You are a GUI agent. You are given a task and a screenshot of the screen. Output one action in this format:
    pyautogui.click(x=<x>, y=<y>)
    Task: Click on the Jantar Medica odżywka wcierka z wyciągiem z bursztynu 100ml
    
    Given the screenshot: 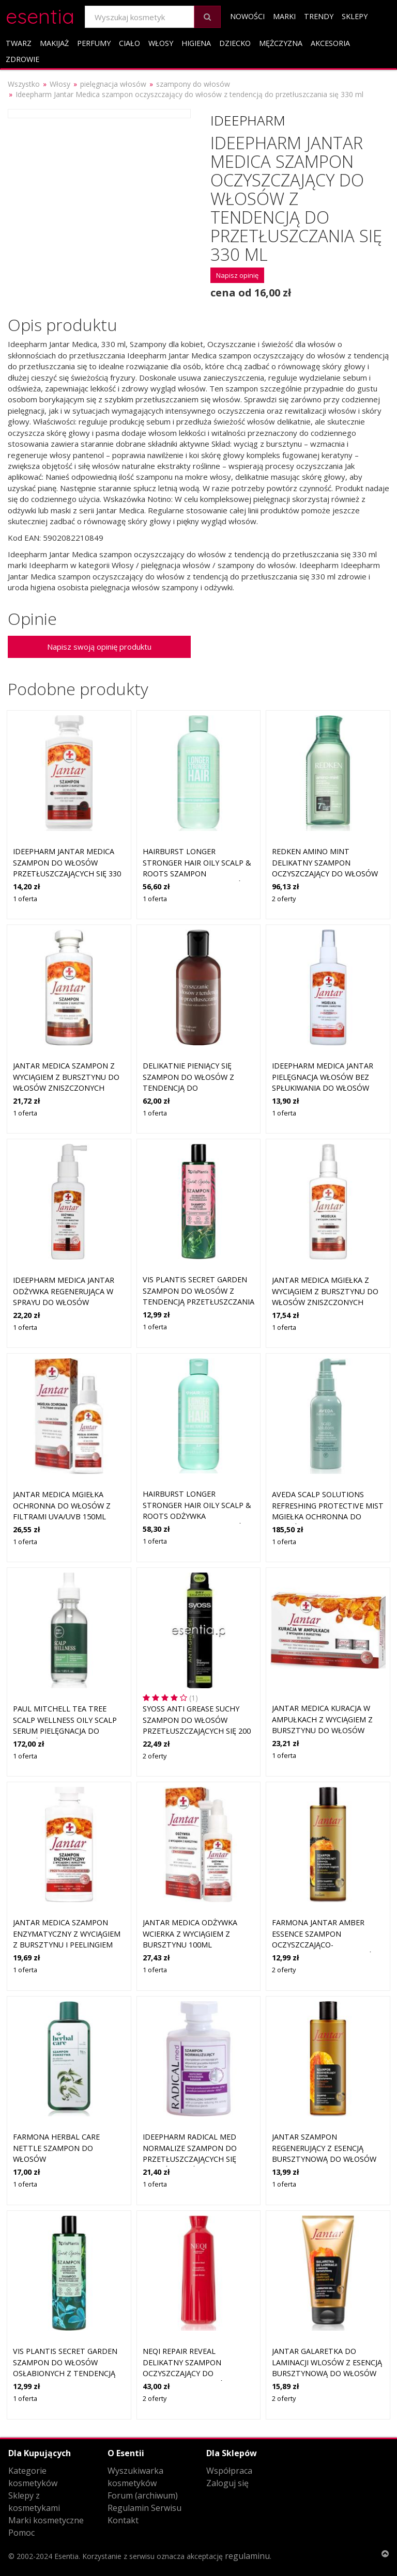 What is the action you would take?
    pyautogui.click(x=190, y=1934)
    